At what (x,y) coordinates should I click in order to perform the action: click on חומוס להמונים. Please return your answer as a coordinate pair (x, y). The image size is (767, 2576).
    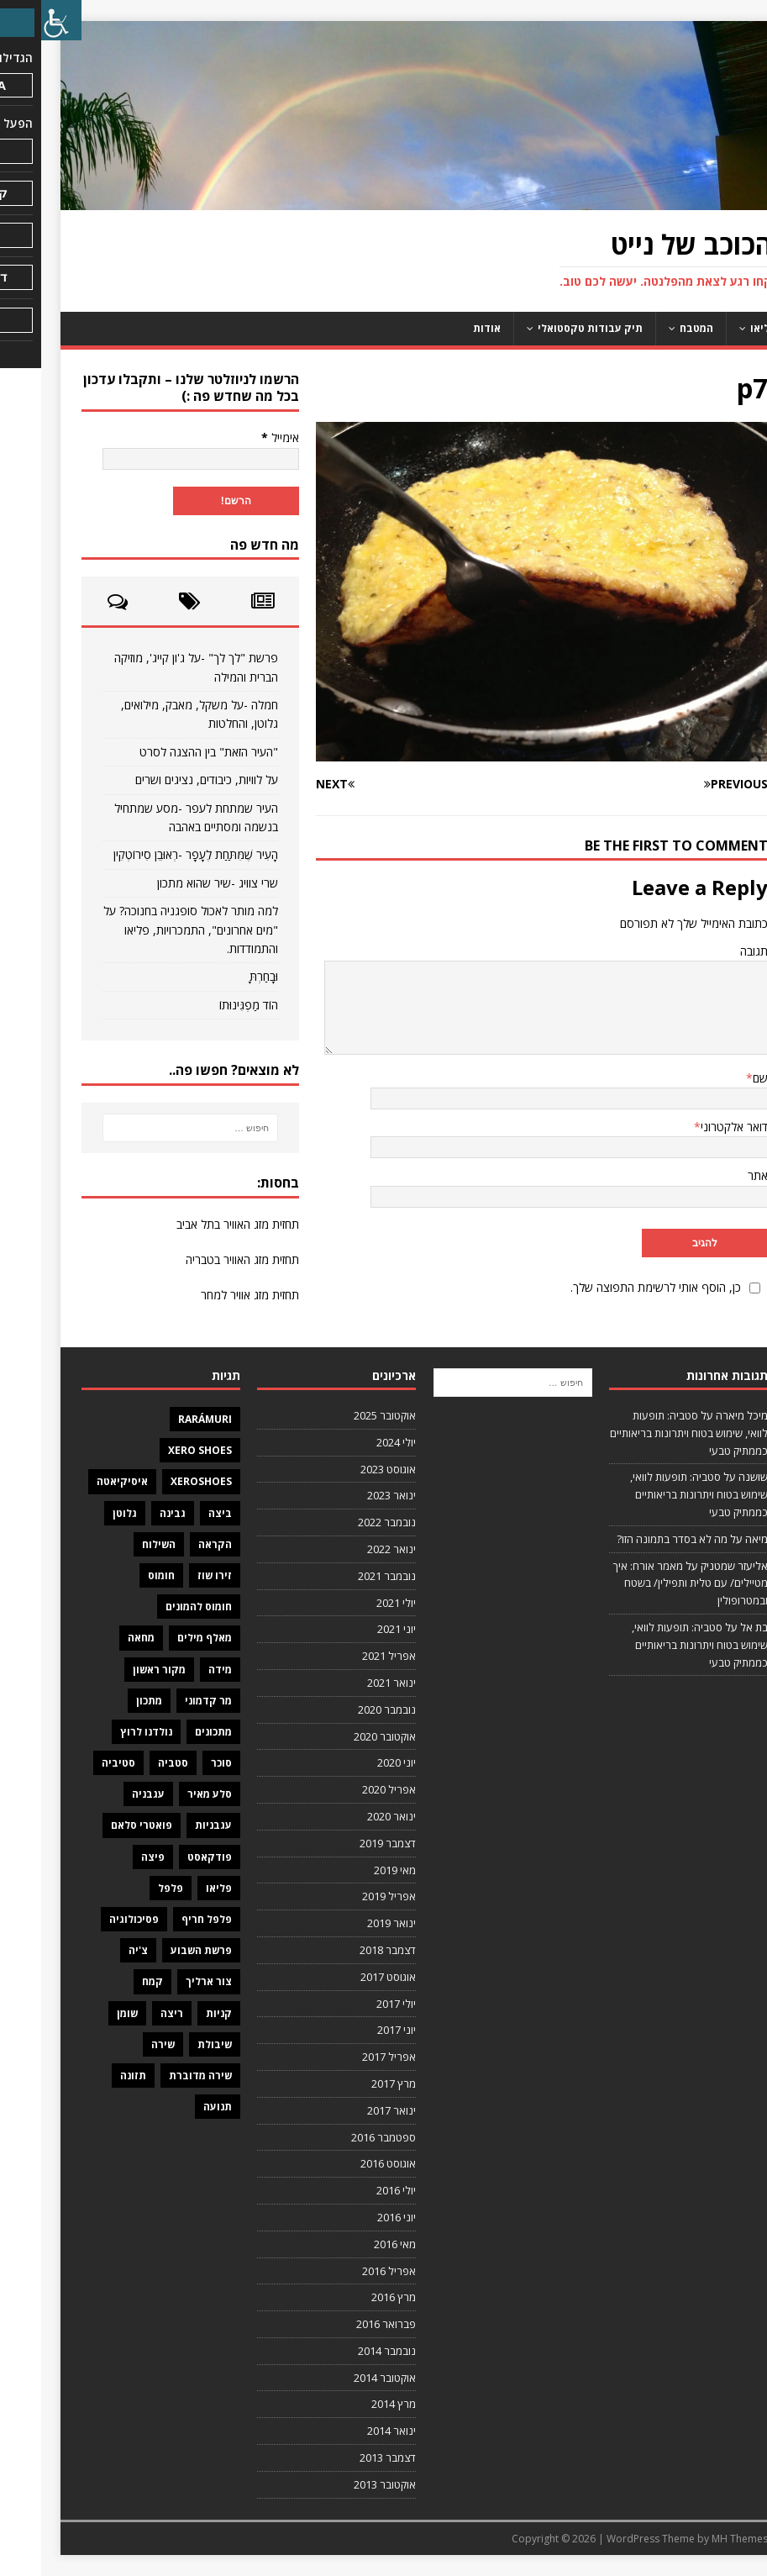
    Looking at the image, I should click on (157, 1606).